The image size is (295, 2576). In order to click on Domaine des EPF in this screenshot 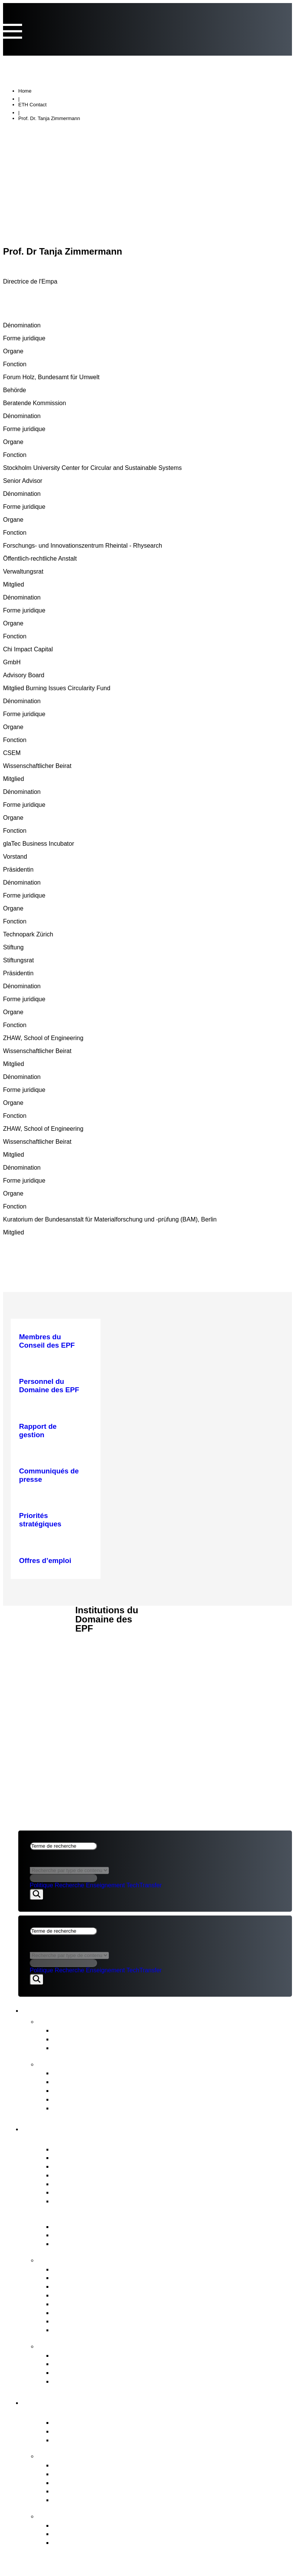, I will do `click(65, 2402)`.